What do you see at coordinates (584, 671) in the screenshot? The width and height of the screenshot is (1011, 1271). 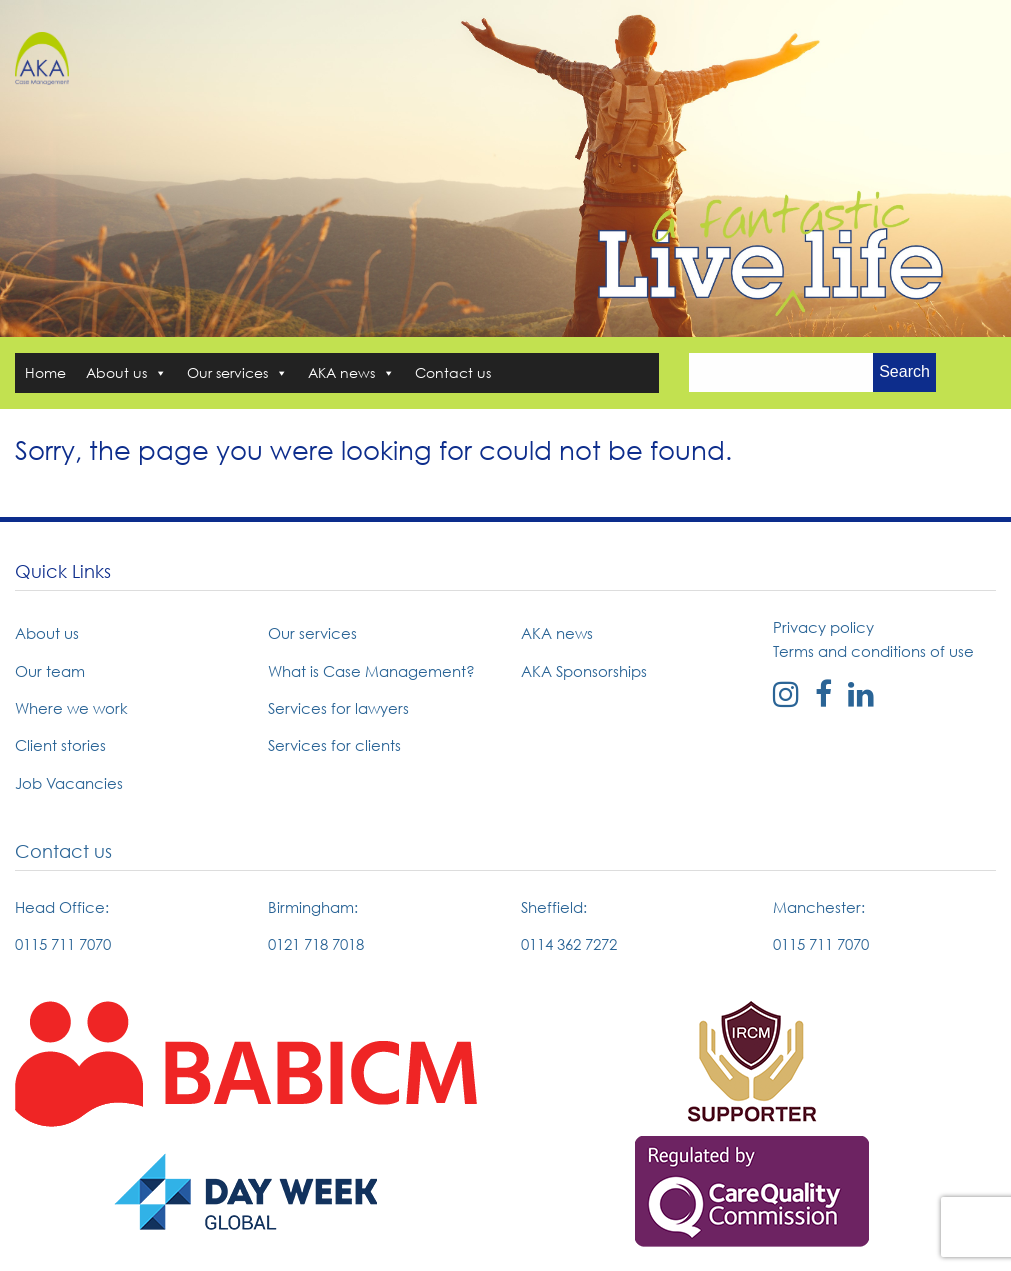 I see `AKA Sponsorships` at bounding box center [584, 671].